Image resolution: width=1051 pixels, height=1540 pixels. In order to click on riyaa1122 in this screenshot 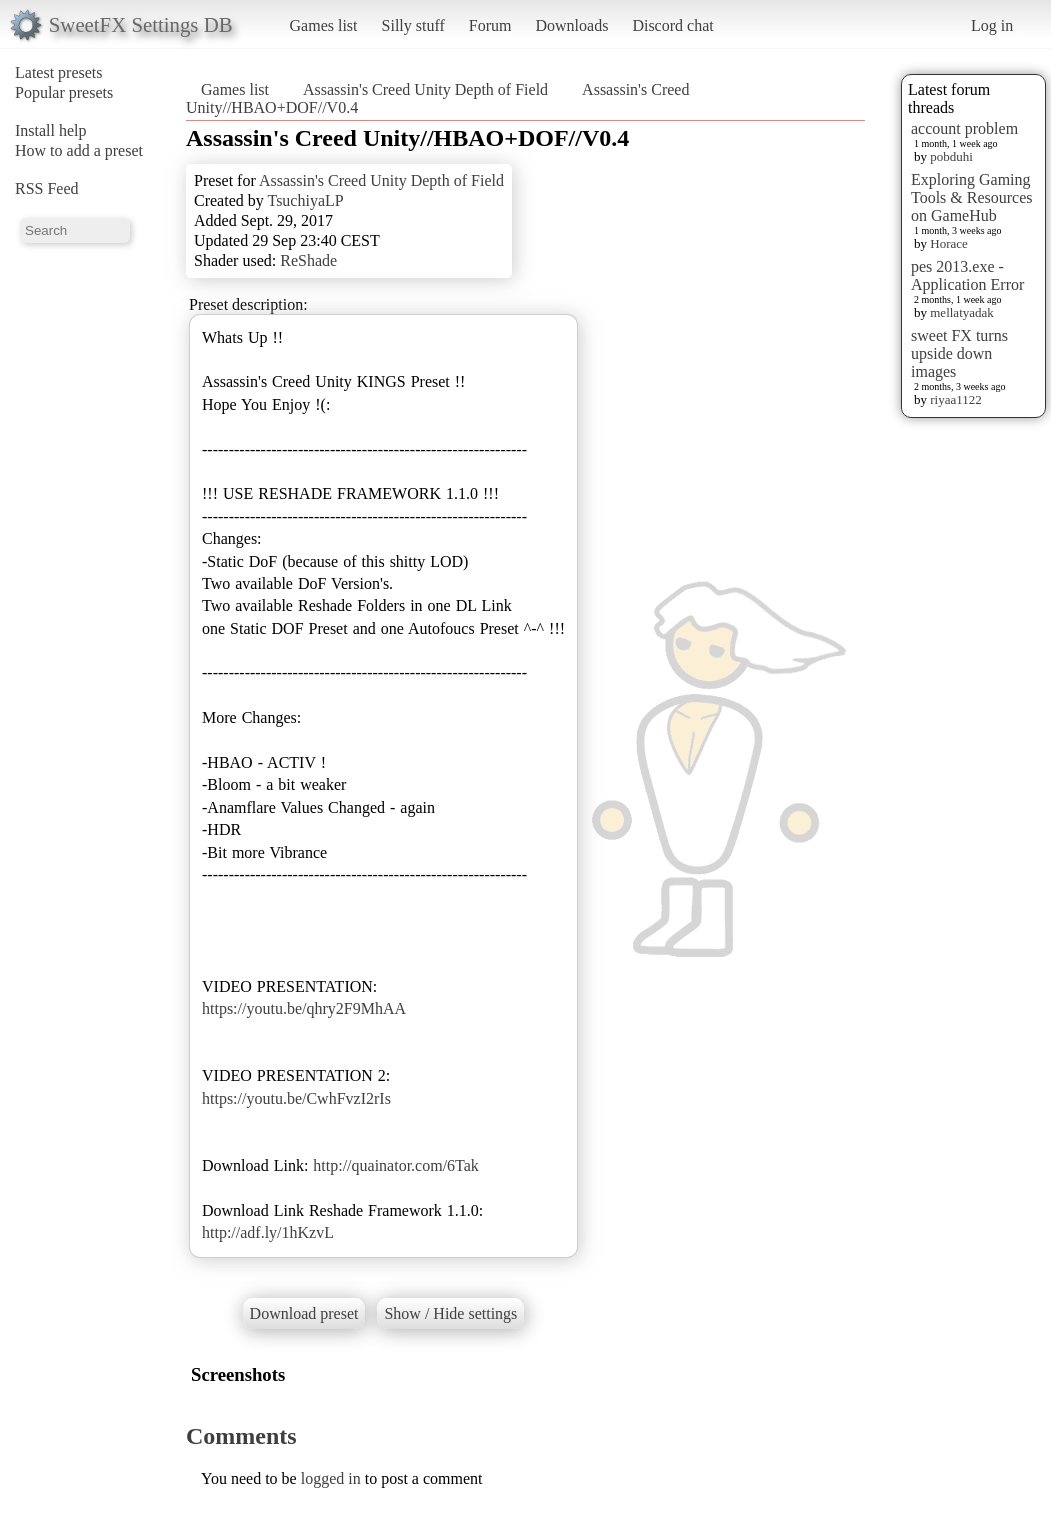, I will do `click(956, 399)`.